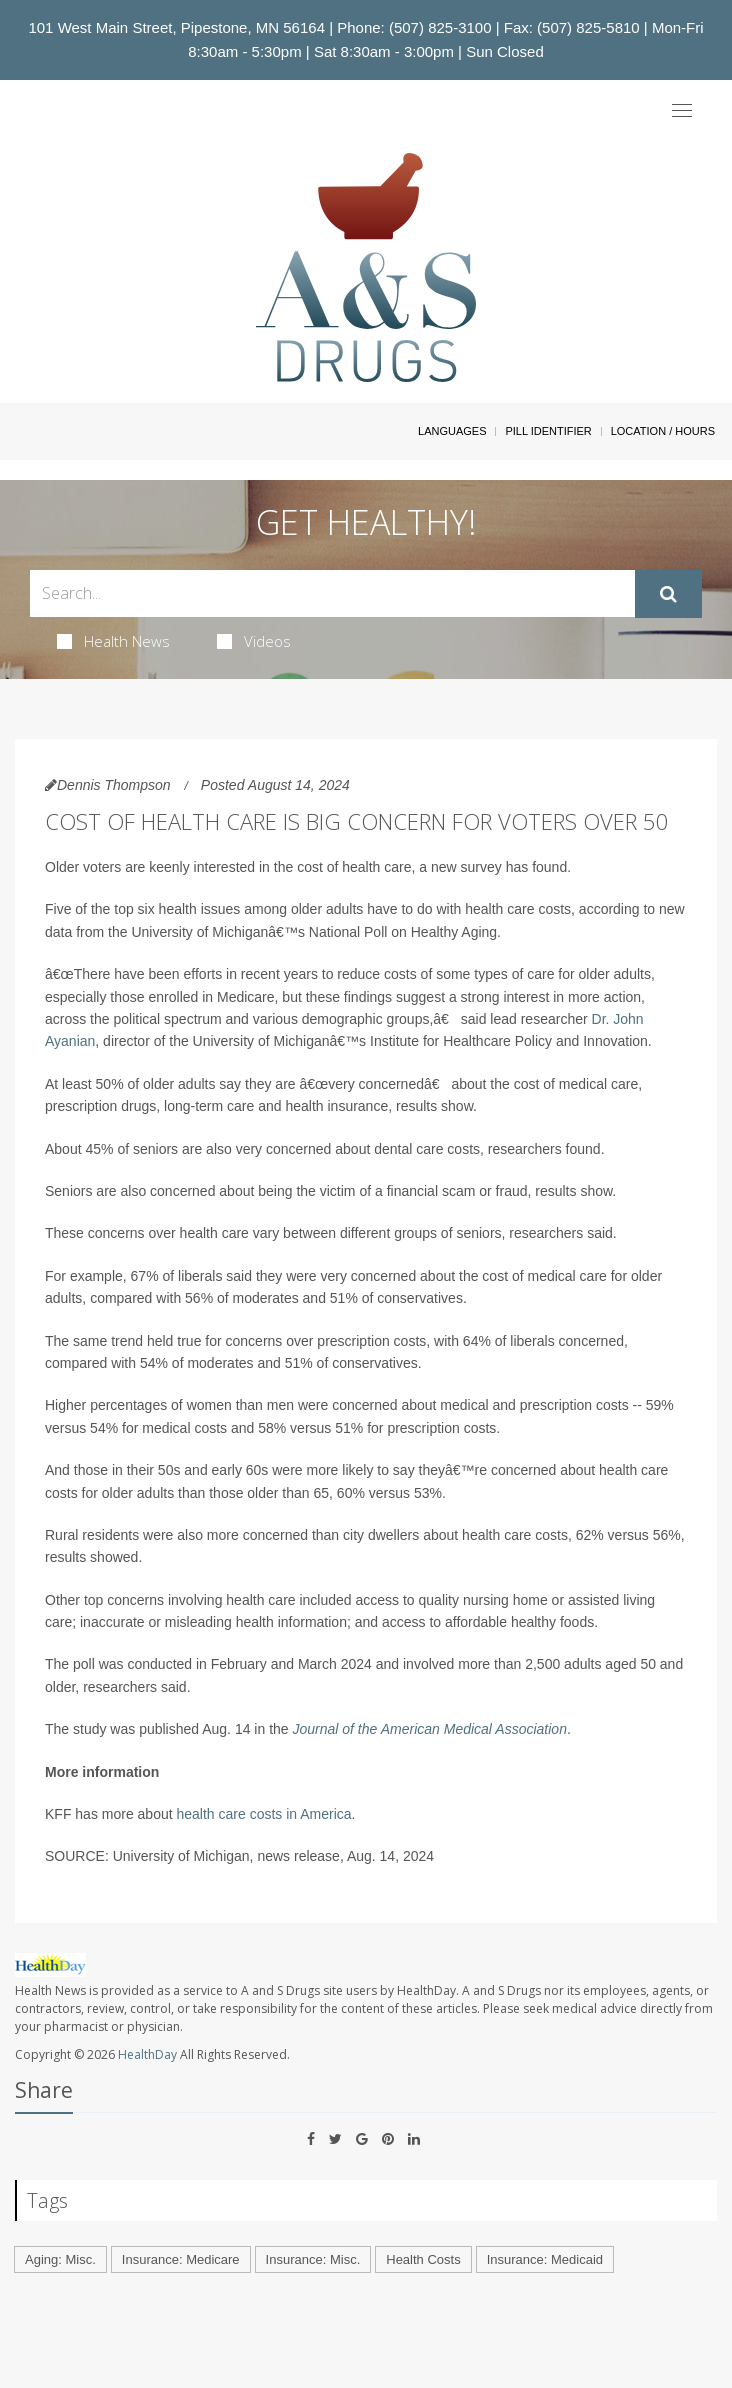 The width and height of the screenshot is (732, 2388). What do you see at coordinates (430, 1729) in the screenshot?
I see `Journal of the American Medical Association` at bounding box center [430, 1729].